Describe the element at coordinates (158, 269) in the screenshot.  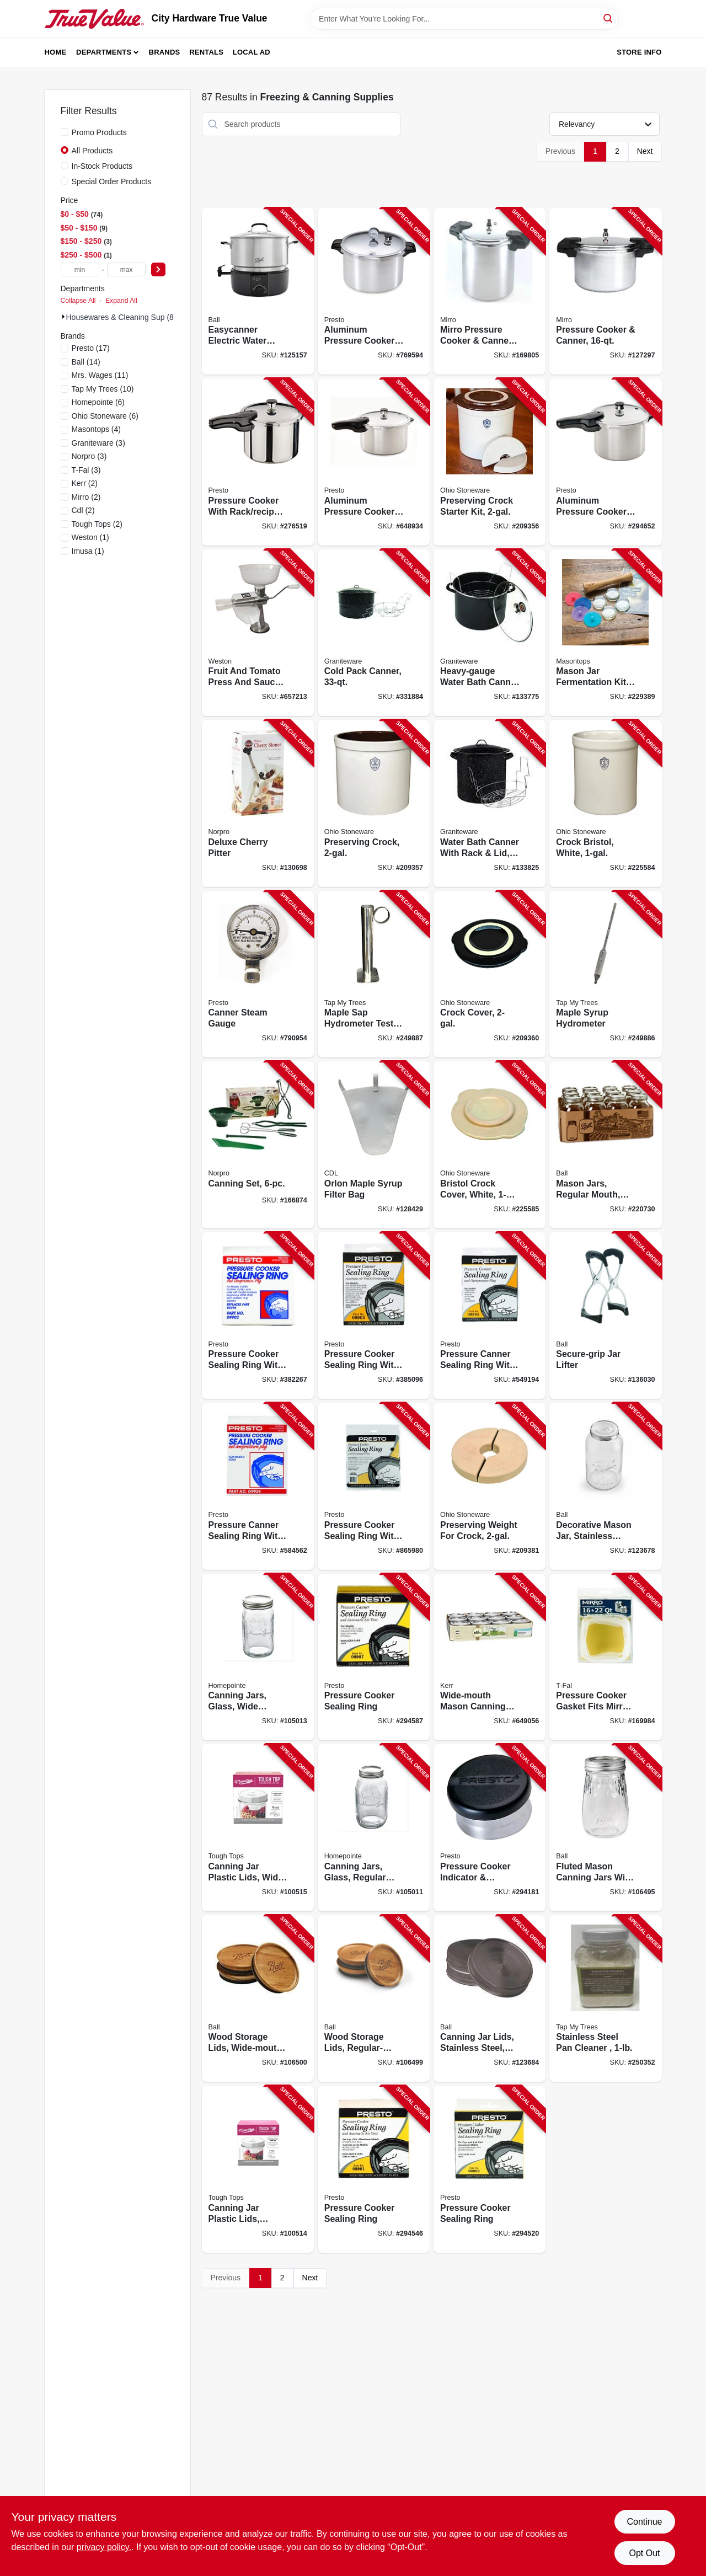
I see `[Select Price]` at that location.